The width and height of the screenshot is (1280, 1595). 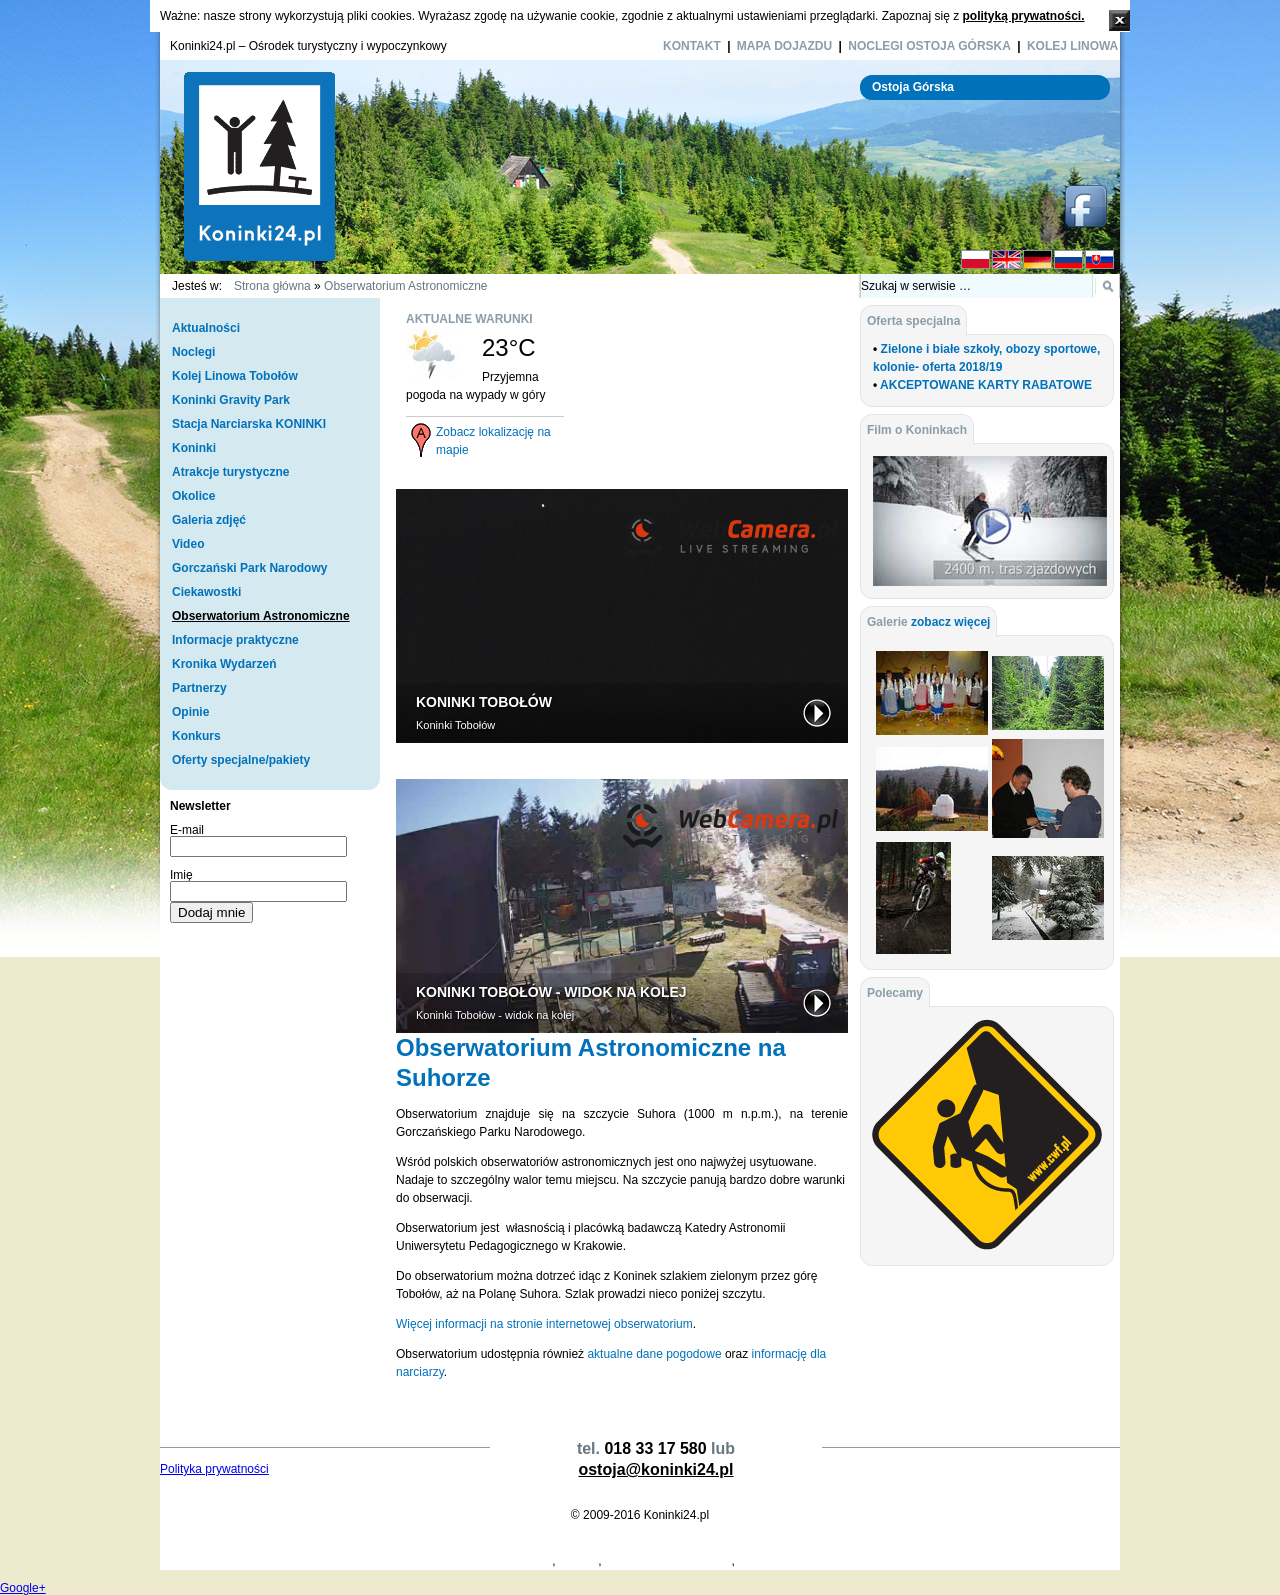 What do you see at coordinates (190, 712) in the screenshot?
I see `Opinie` at bounding box center [190, 712].